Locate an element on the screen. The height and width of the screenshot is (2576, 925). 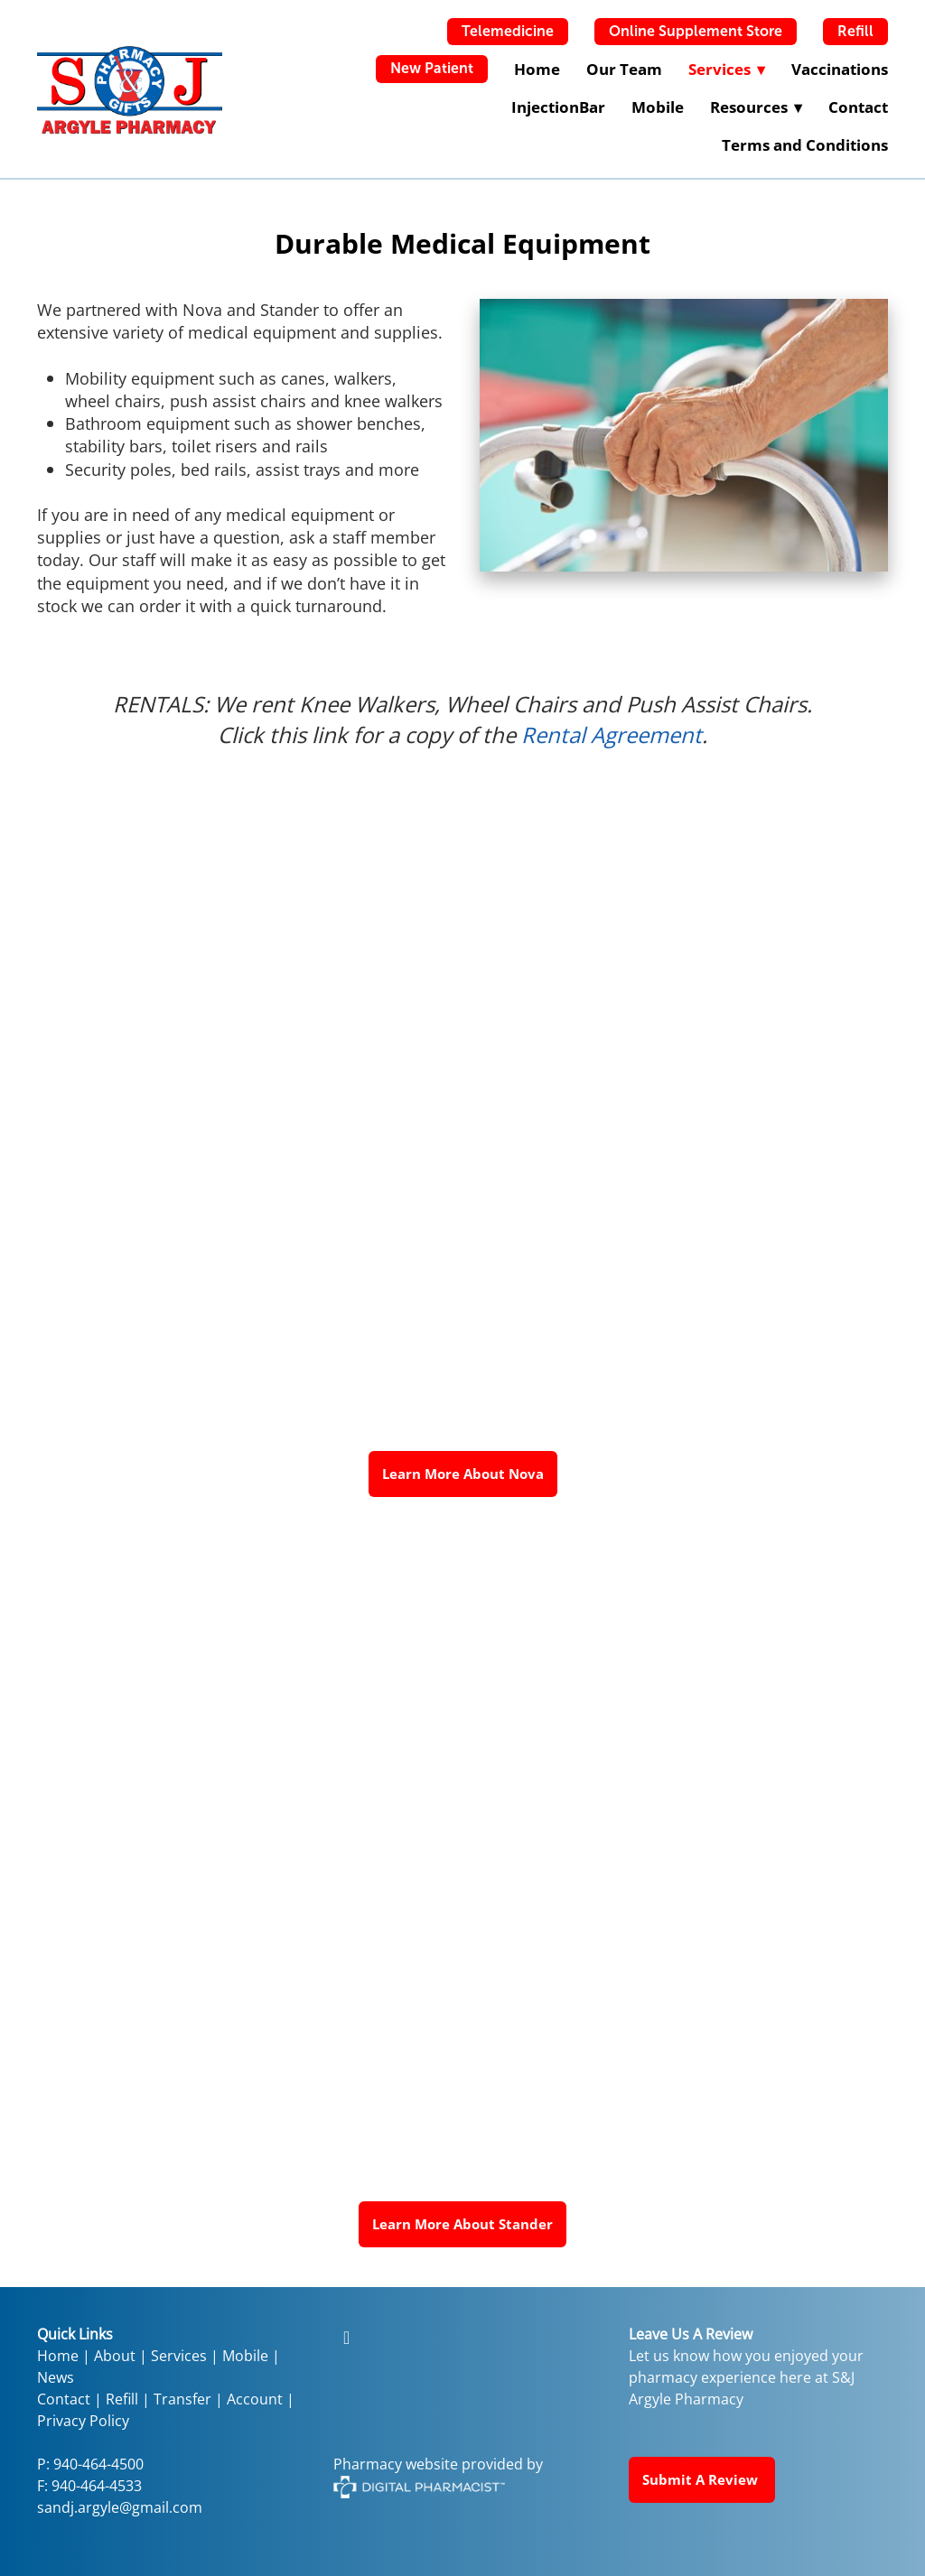
Telemedicine is located at coordinates (508, 31).